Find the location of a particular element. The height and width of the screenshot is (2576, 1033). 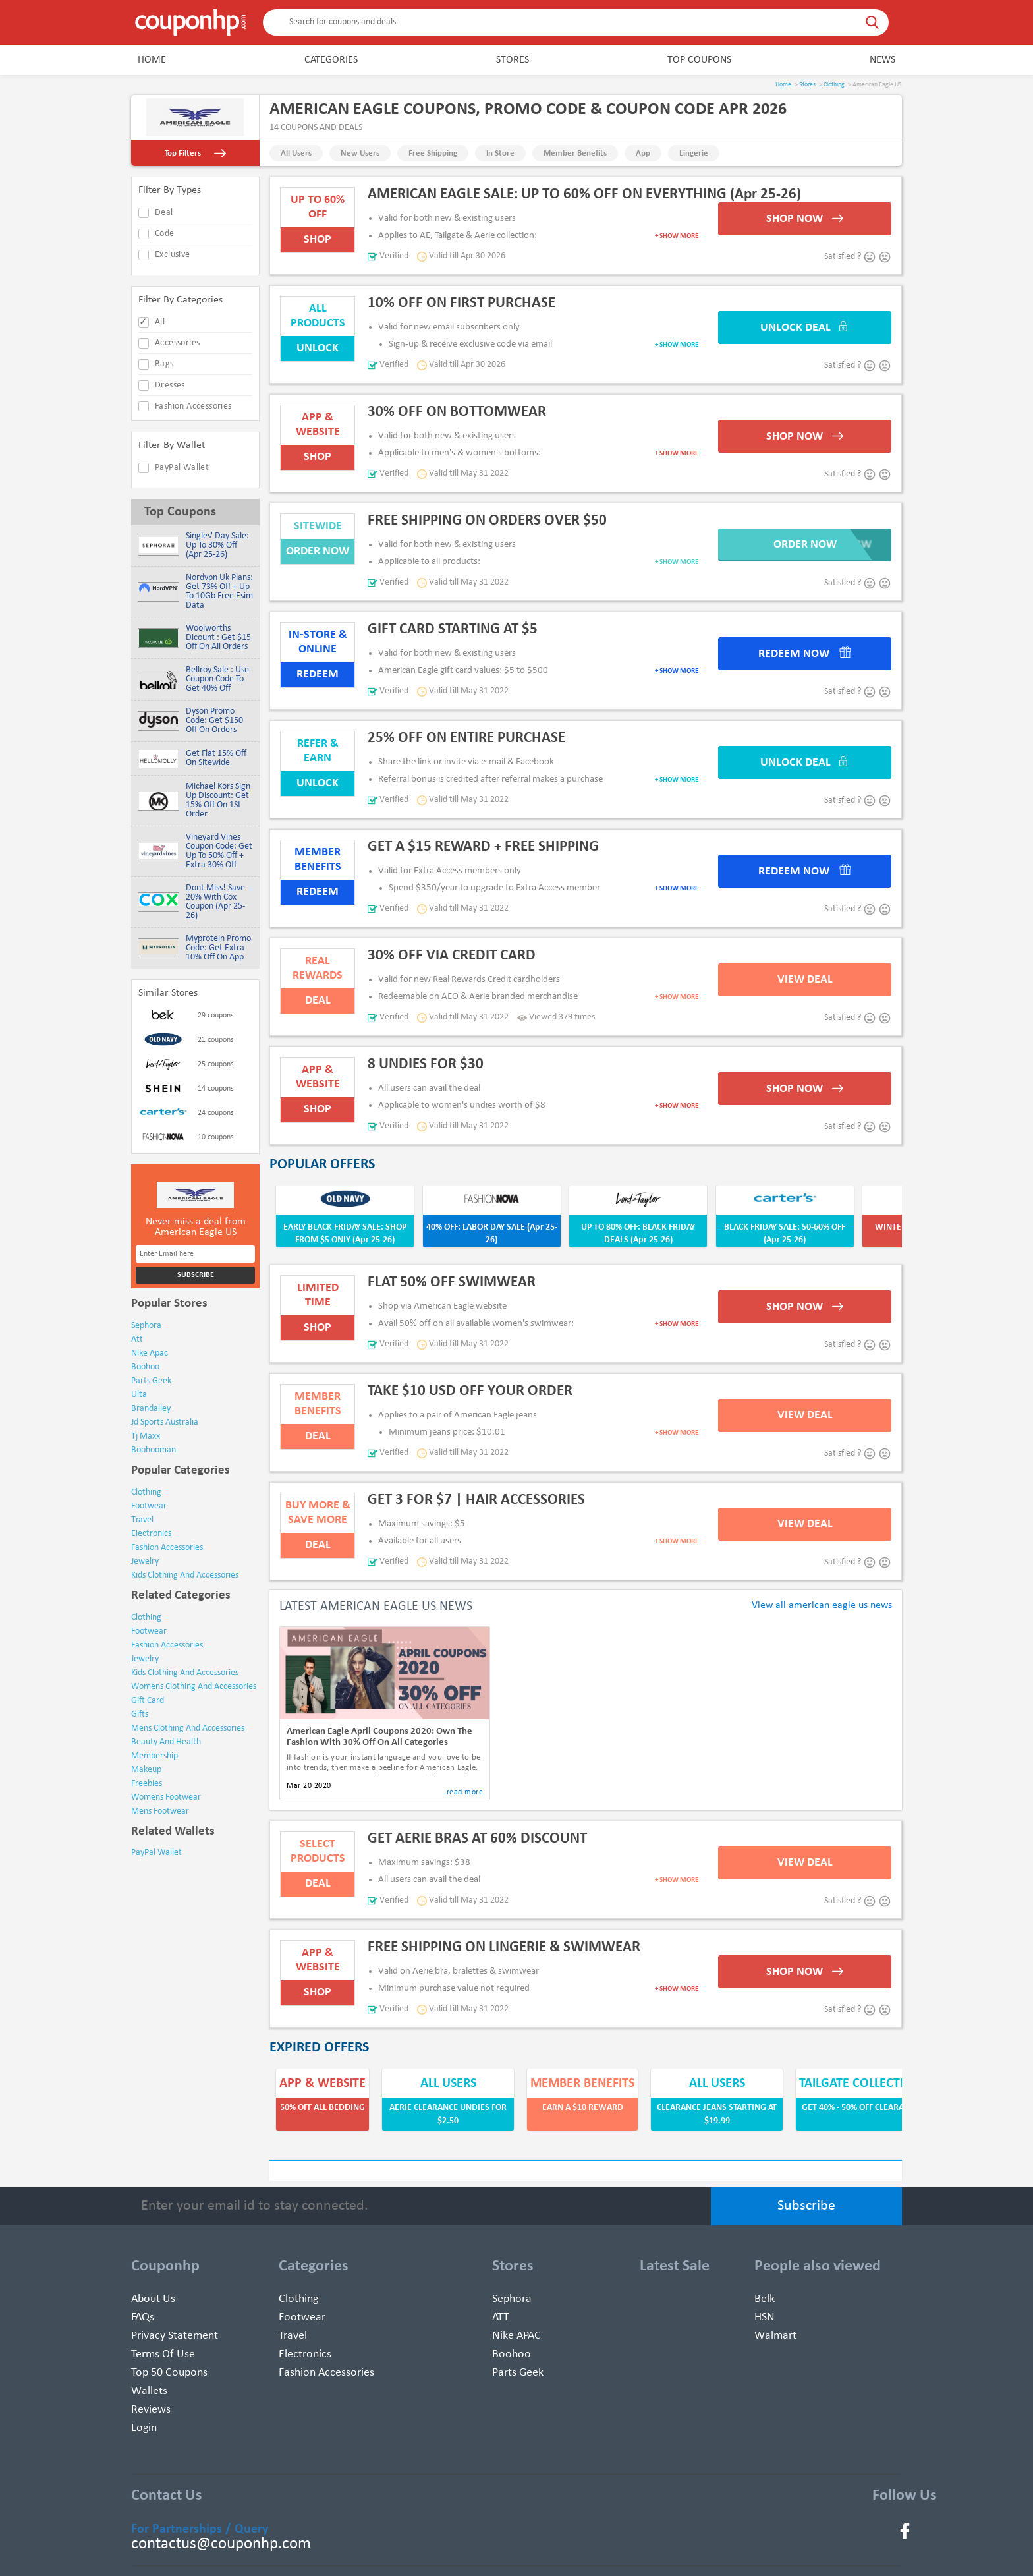

brandalley is located at coordinates (151, 1409).